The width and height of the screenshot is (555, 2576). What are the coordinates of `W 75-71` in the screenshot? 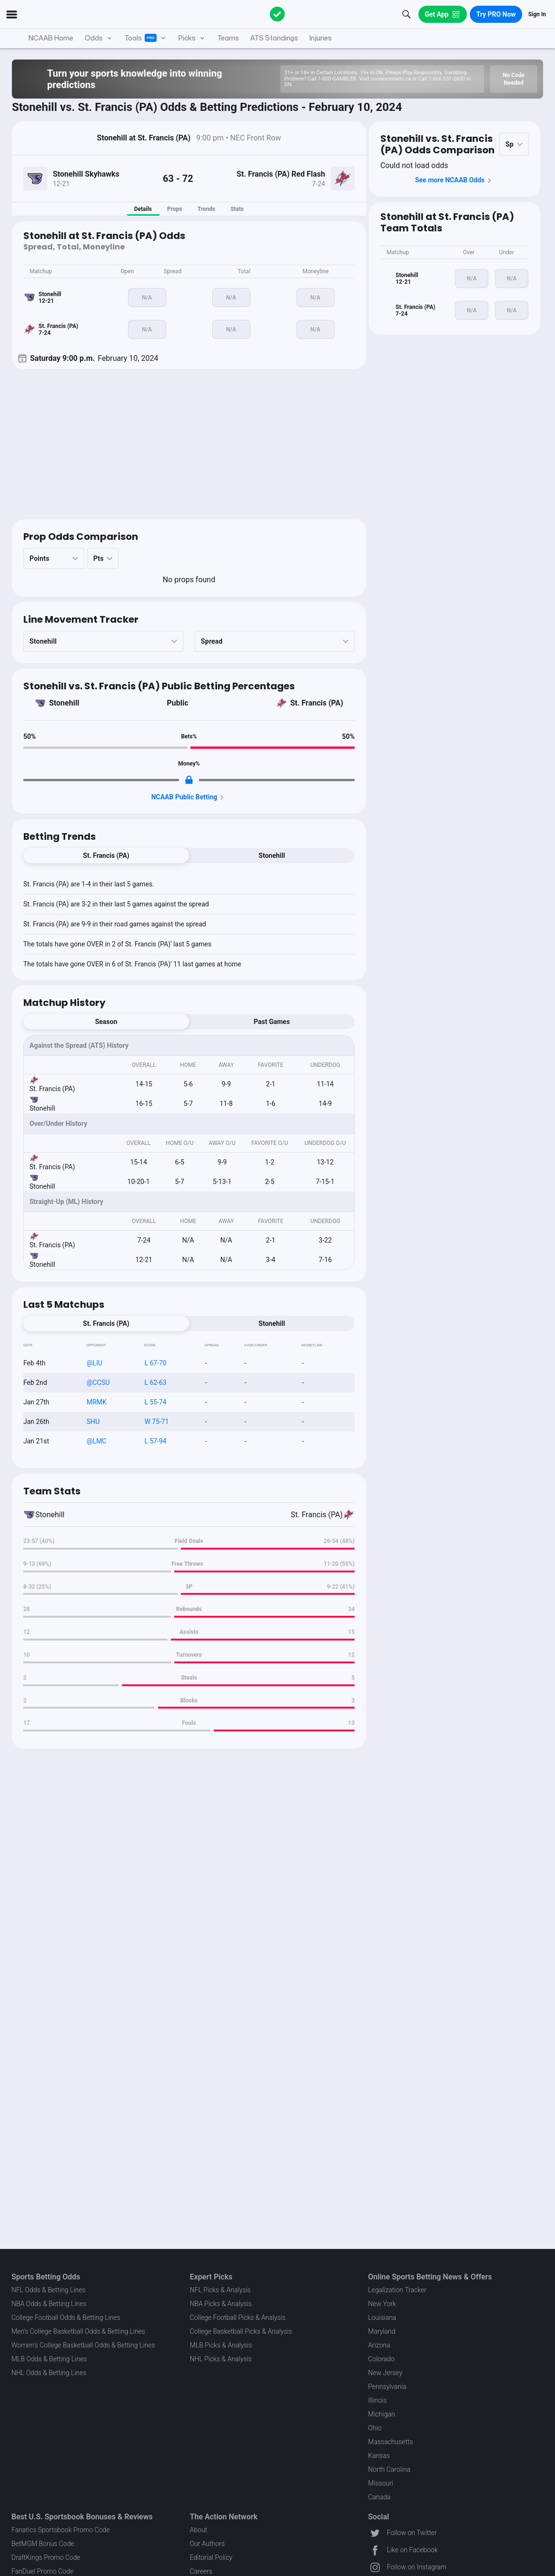 It's located at (156, 1421).